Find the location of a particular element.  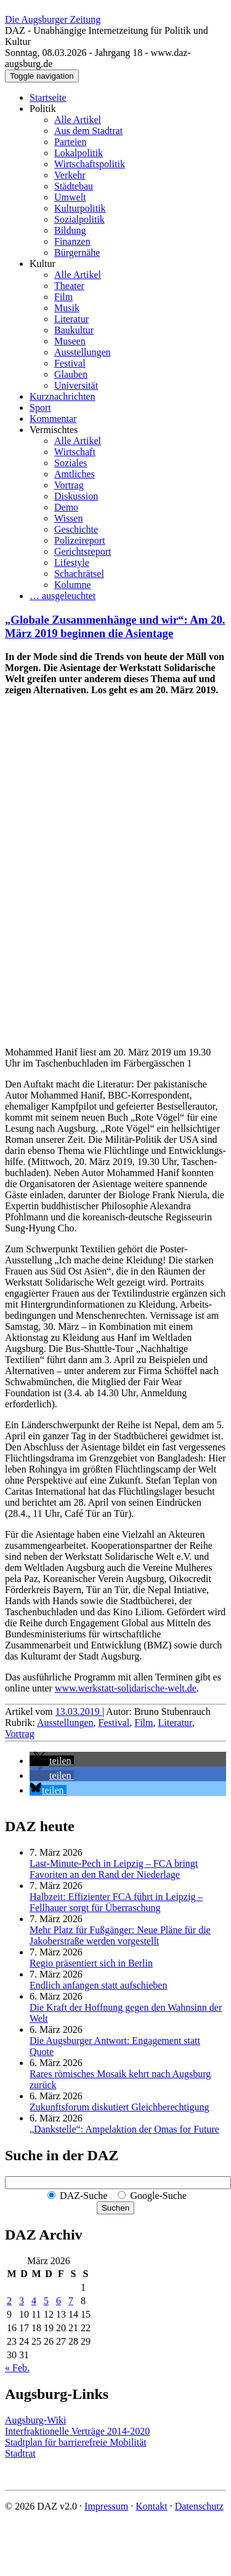

Startseite is located at coordinates (48, 97).